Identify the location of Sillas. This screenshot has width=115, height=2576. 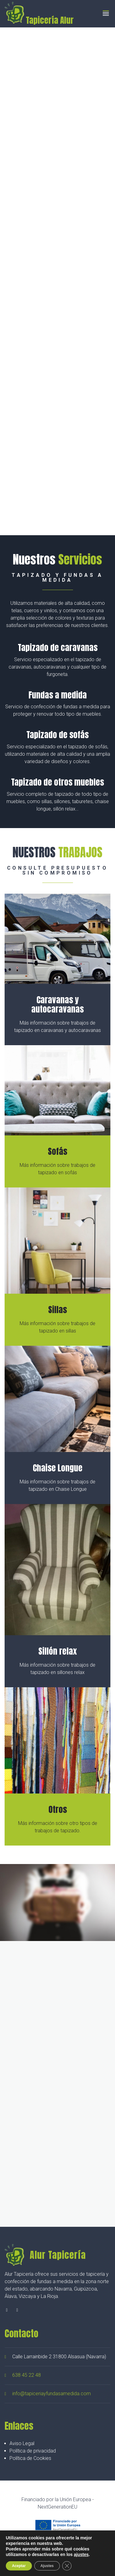
(57, 1309).